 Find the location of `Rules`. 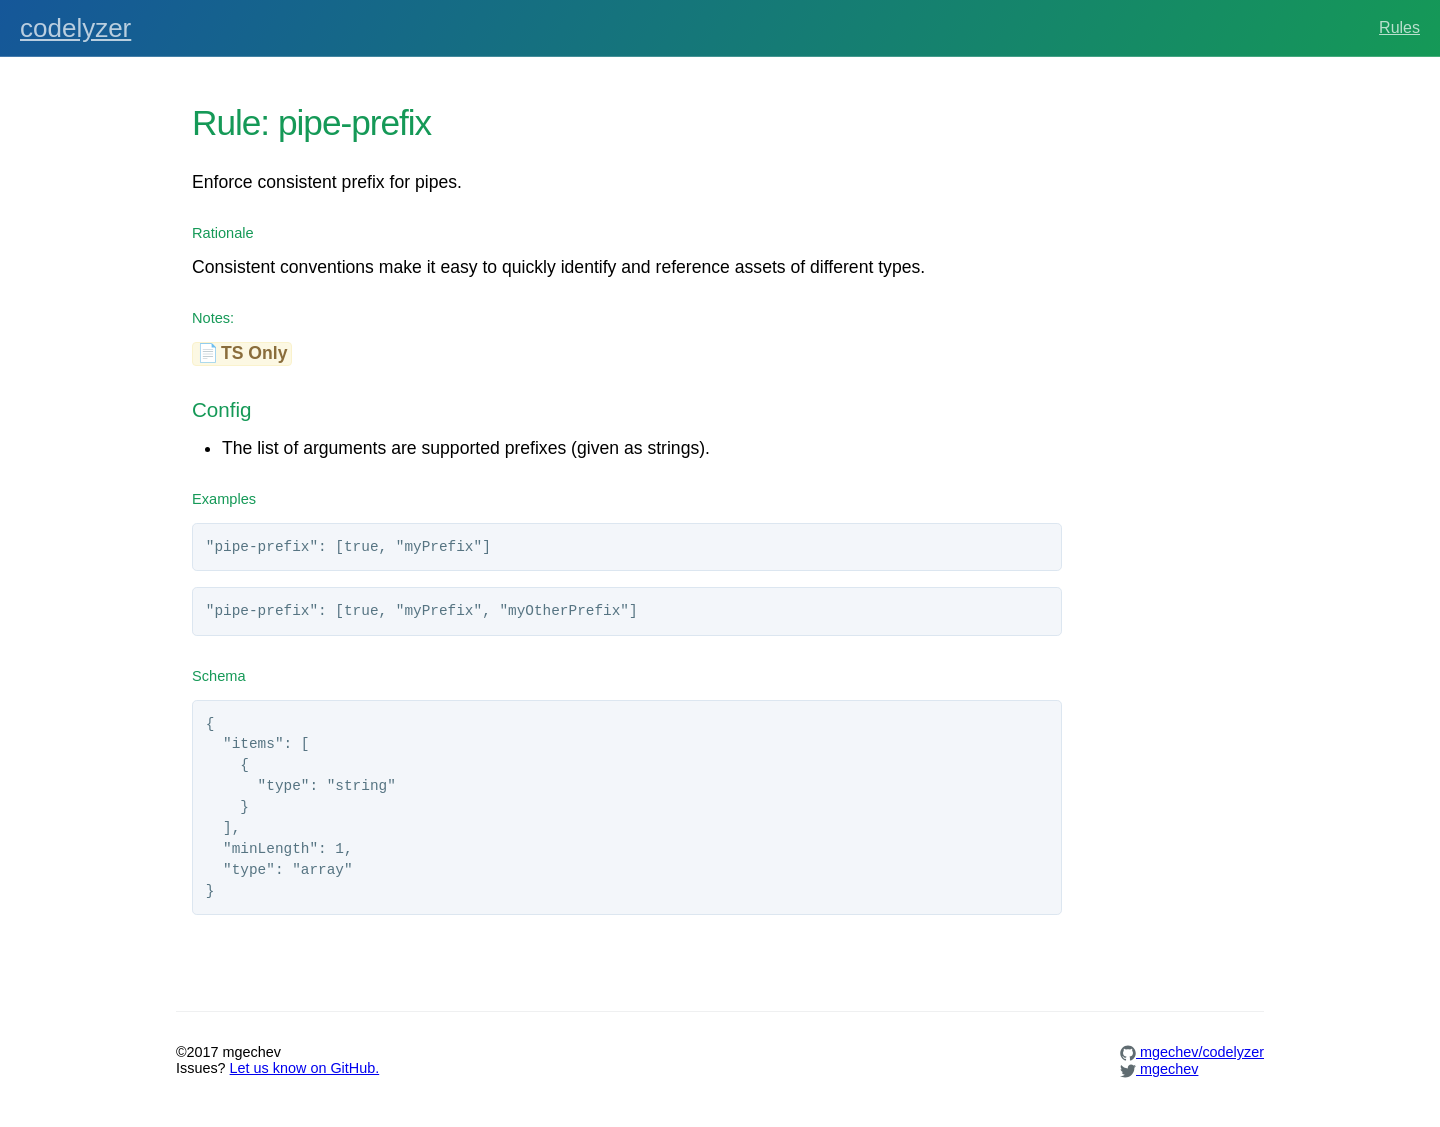

Rules is located at coordinates (1399, 27).